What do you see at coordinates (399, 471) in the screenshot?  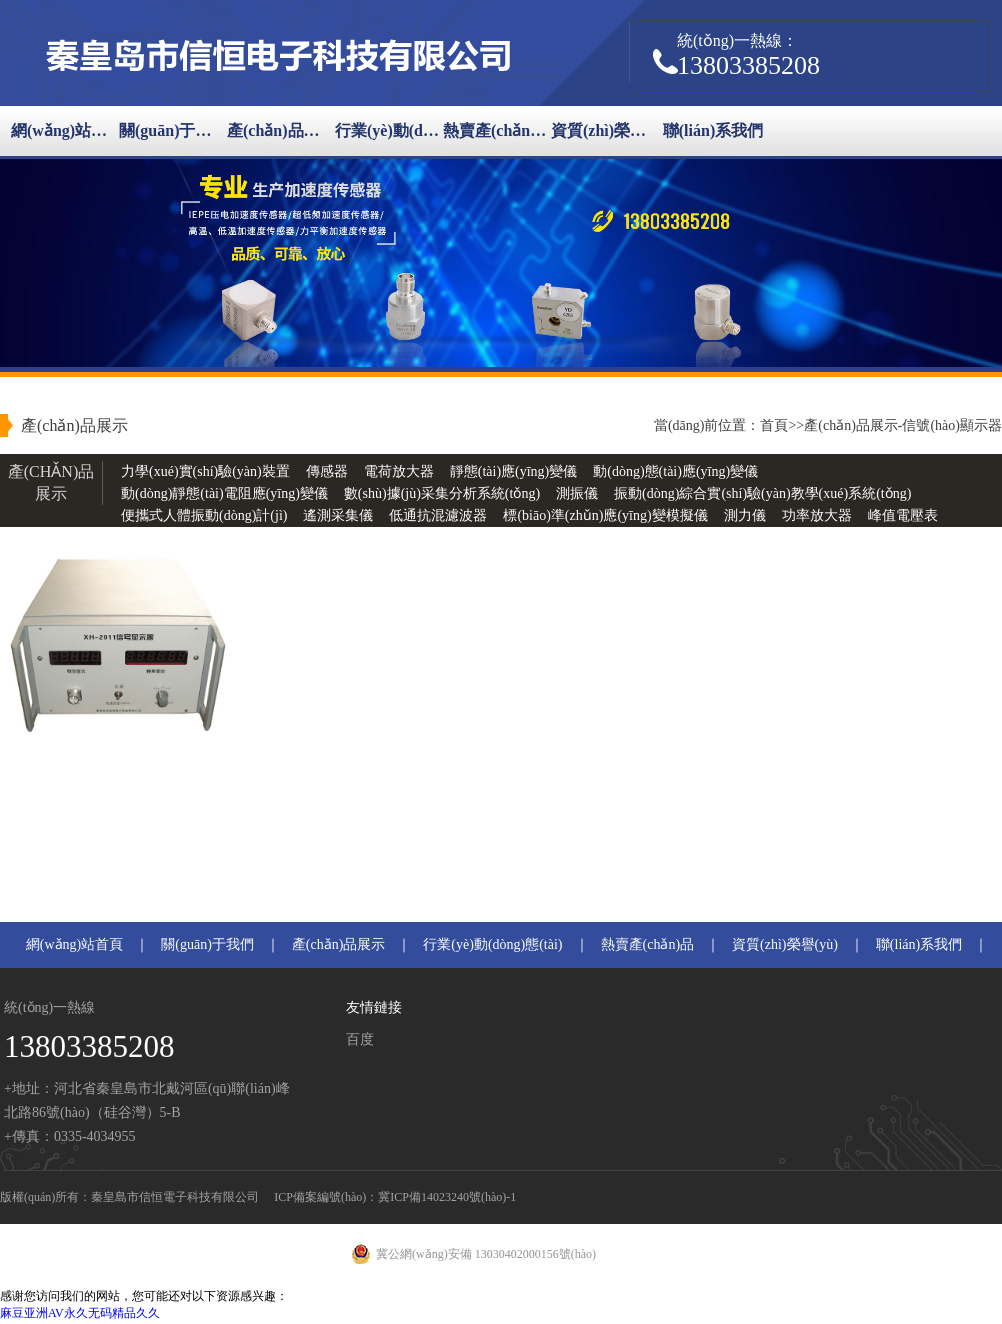 I see `電荷放大器` at bounding box center [399, 471].